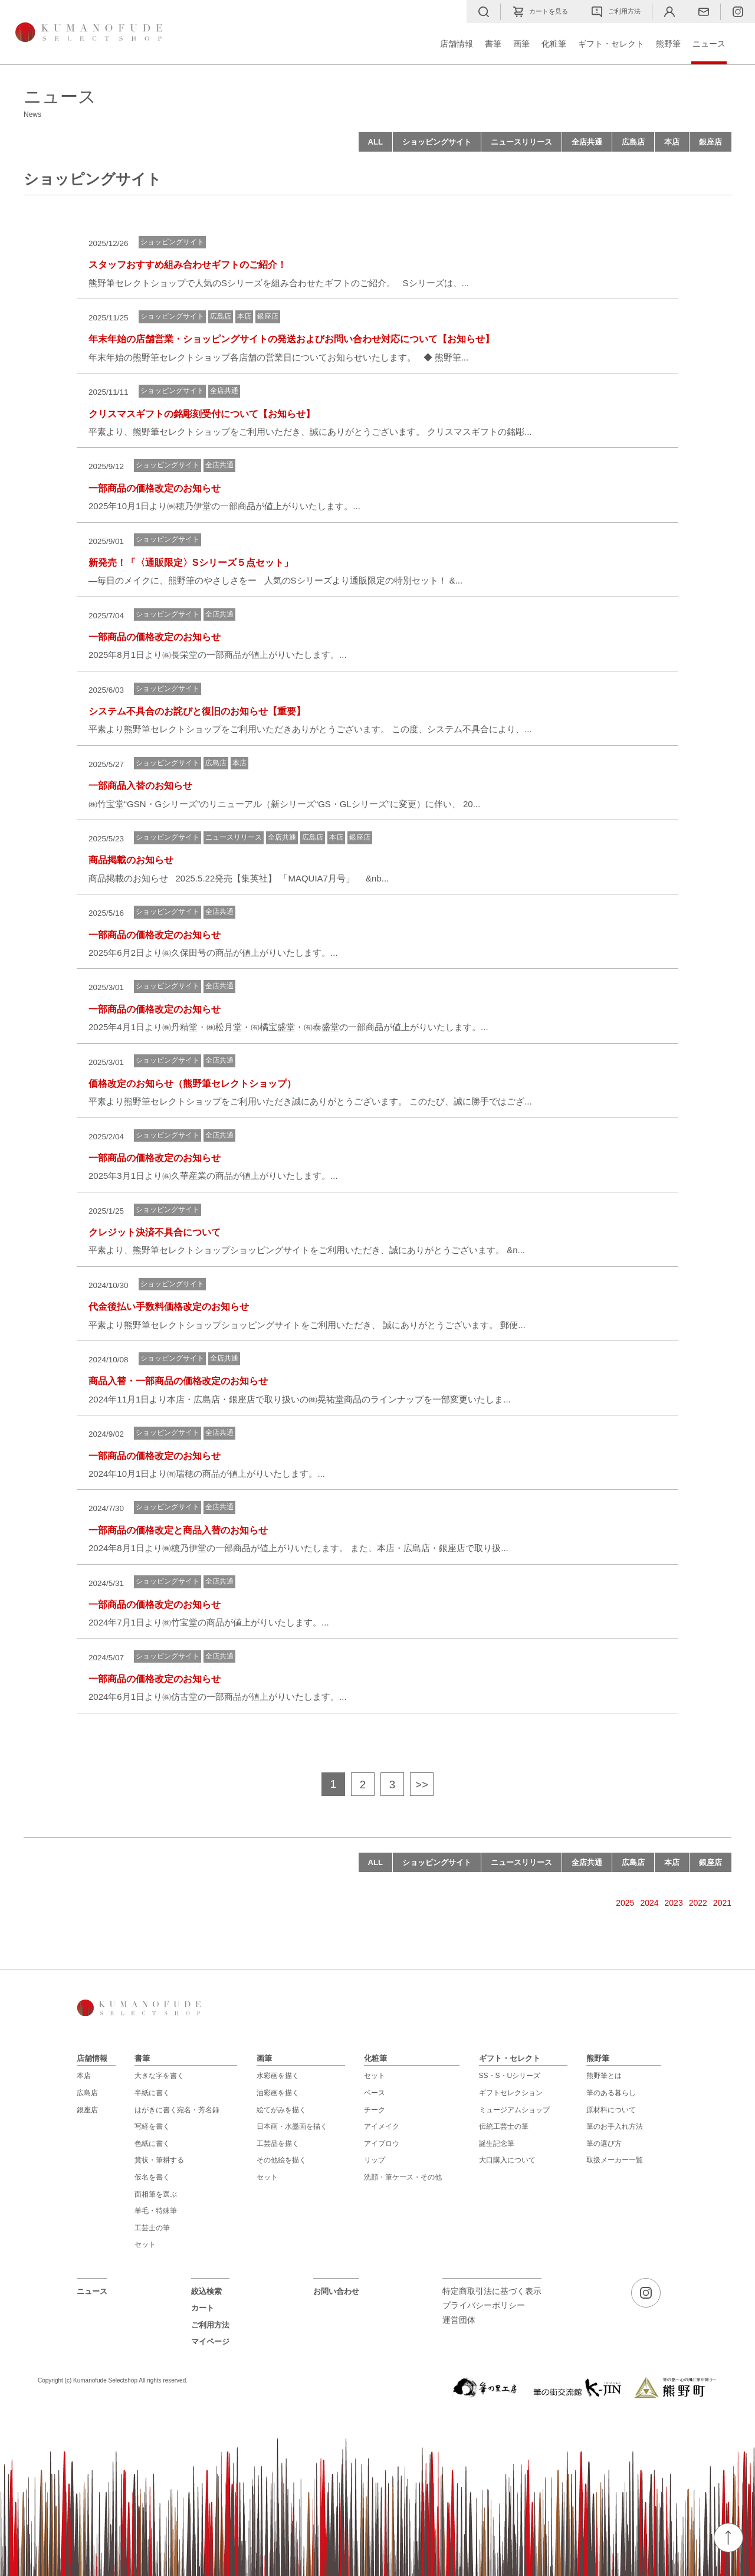  What do you see at coordinates (436, 141) in the screenshot?
I see `ショッピングサイト` at bounding box center [436, 141].